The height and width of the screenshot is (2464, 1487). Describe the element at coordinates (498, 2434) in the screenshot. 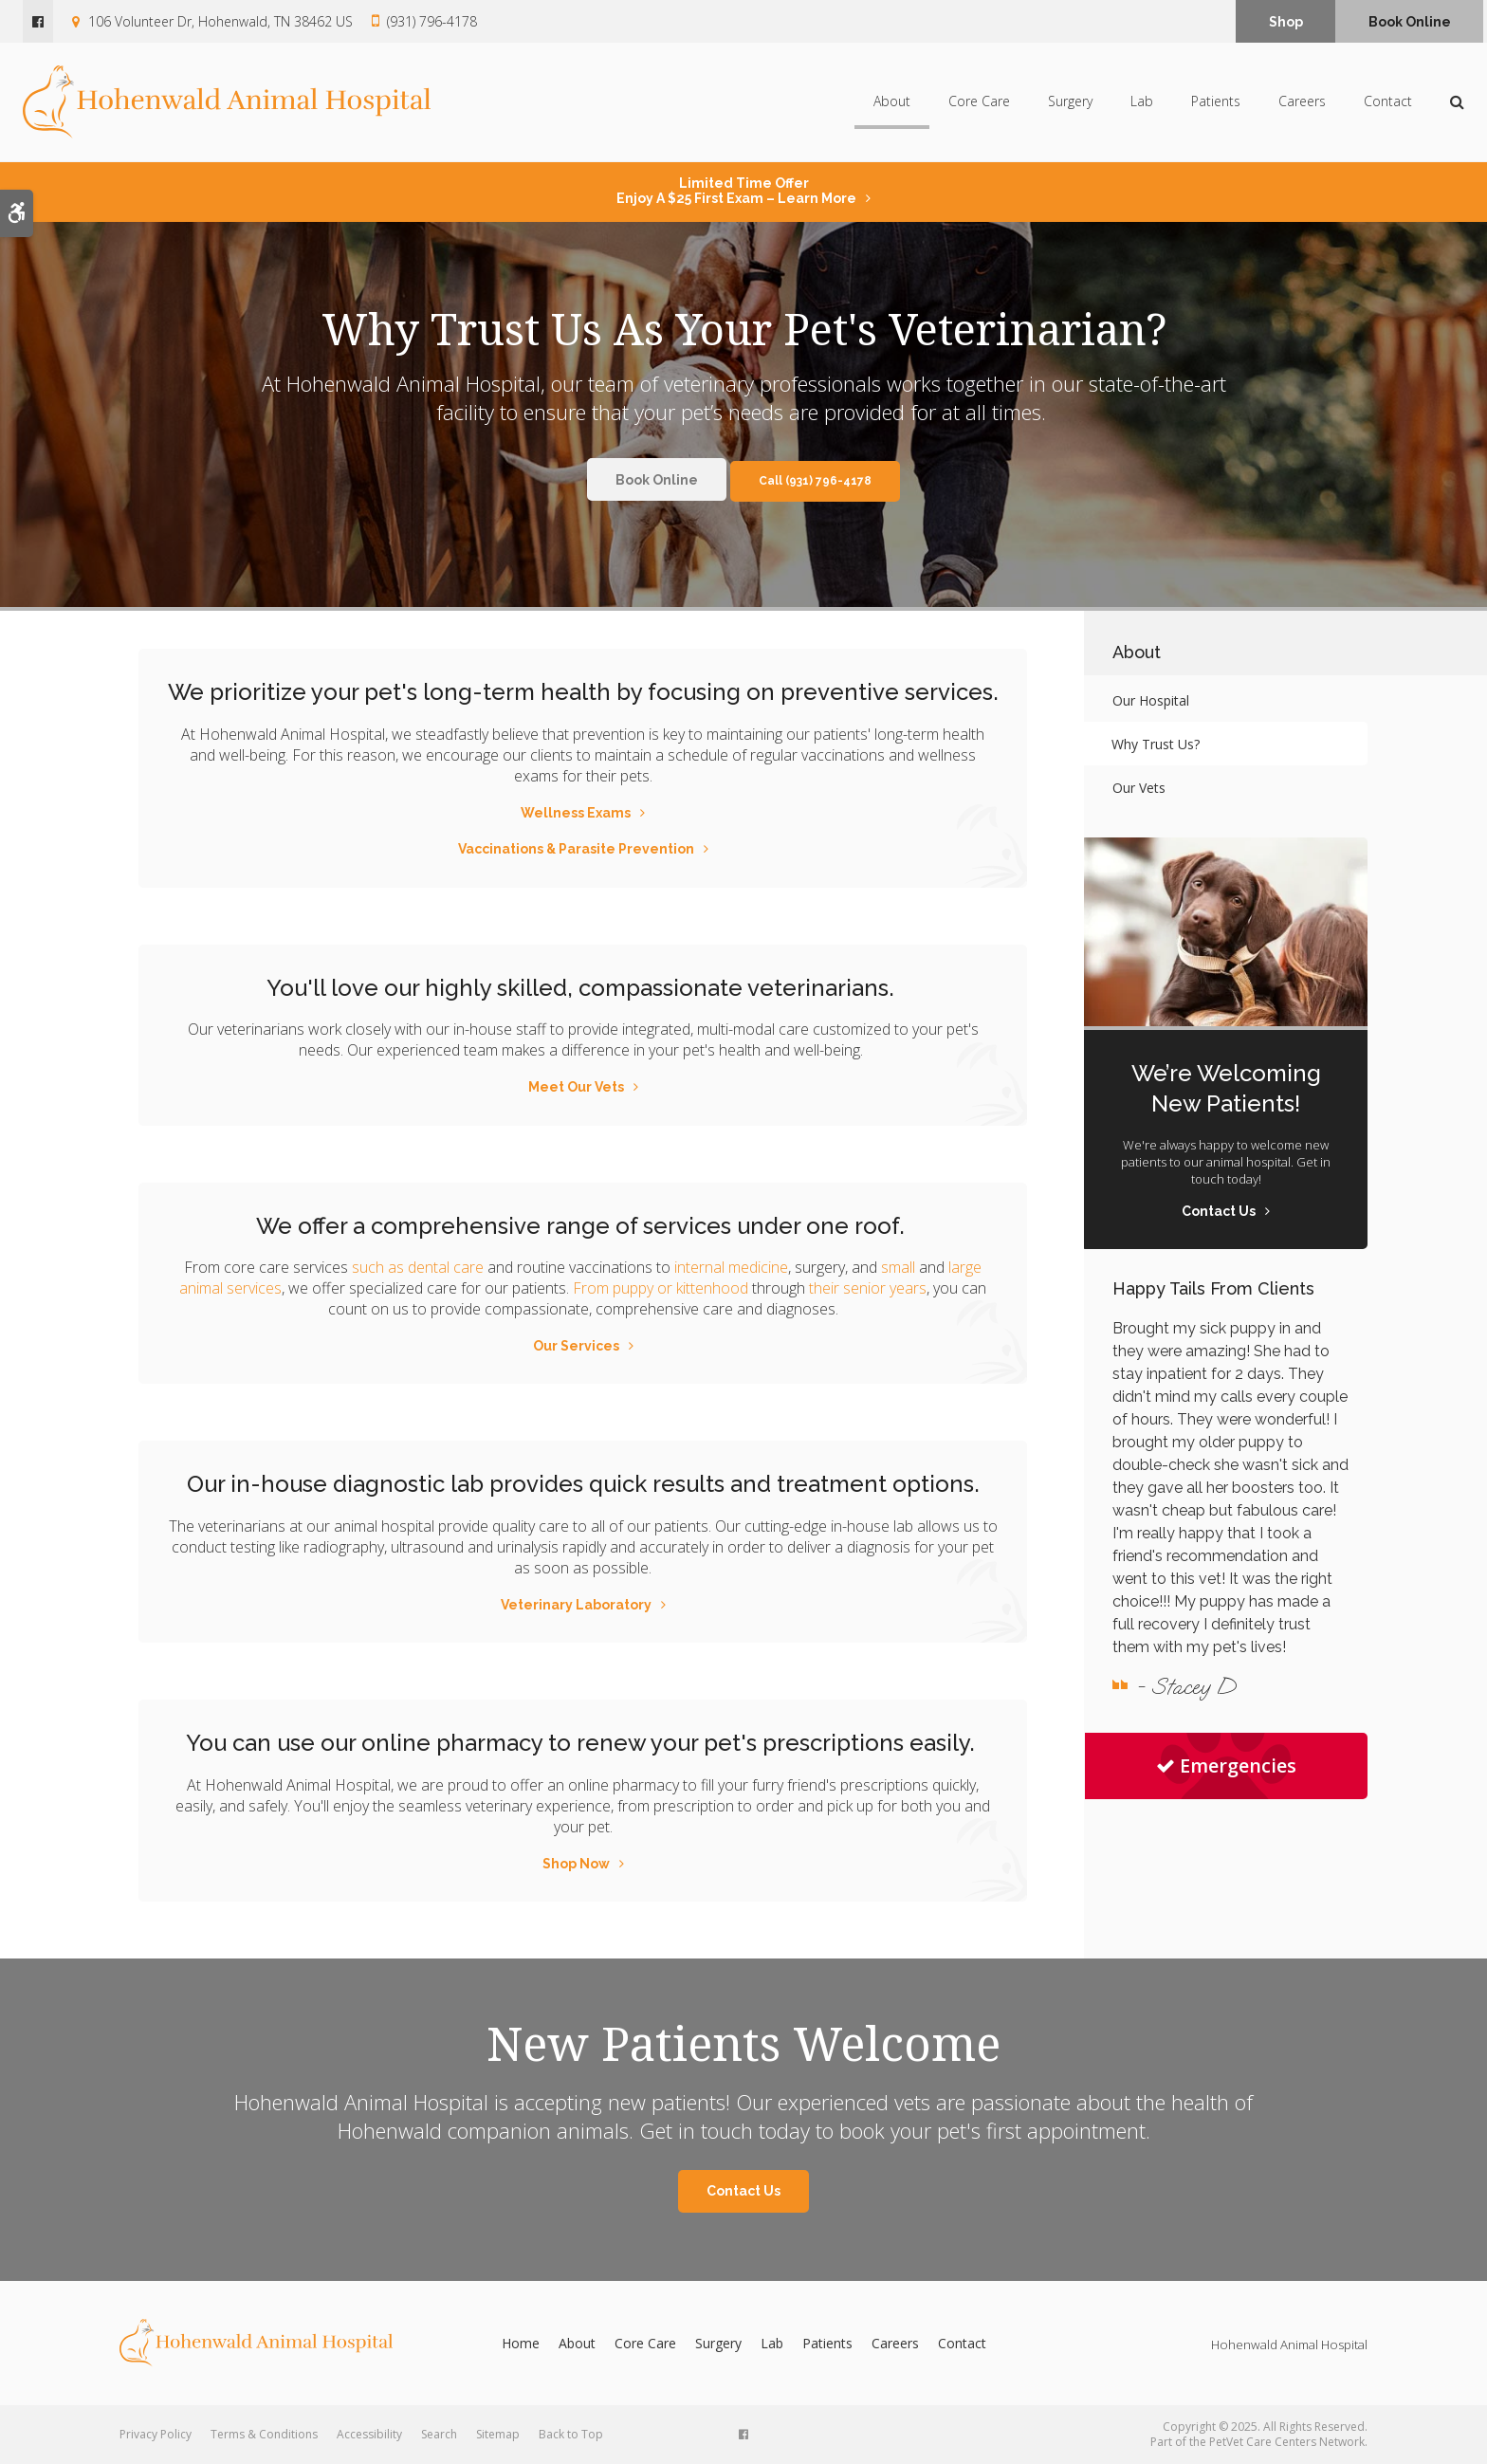

I see `Sitemap` at that location.